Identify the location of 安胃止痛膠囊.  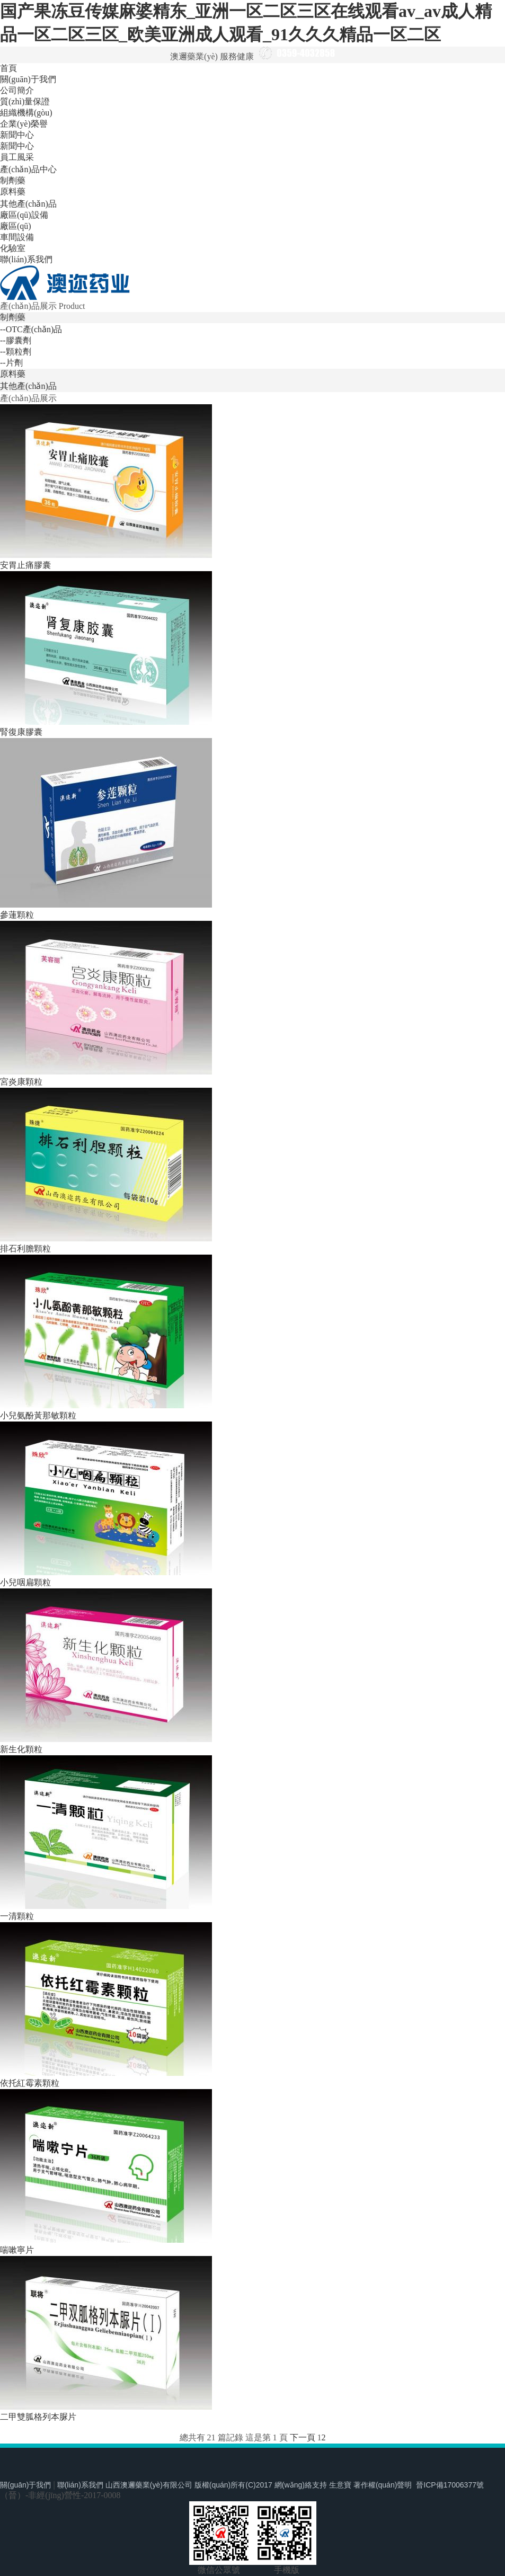
(25, 565).